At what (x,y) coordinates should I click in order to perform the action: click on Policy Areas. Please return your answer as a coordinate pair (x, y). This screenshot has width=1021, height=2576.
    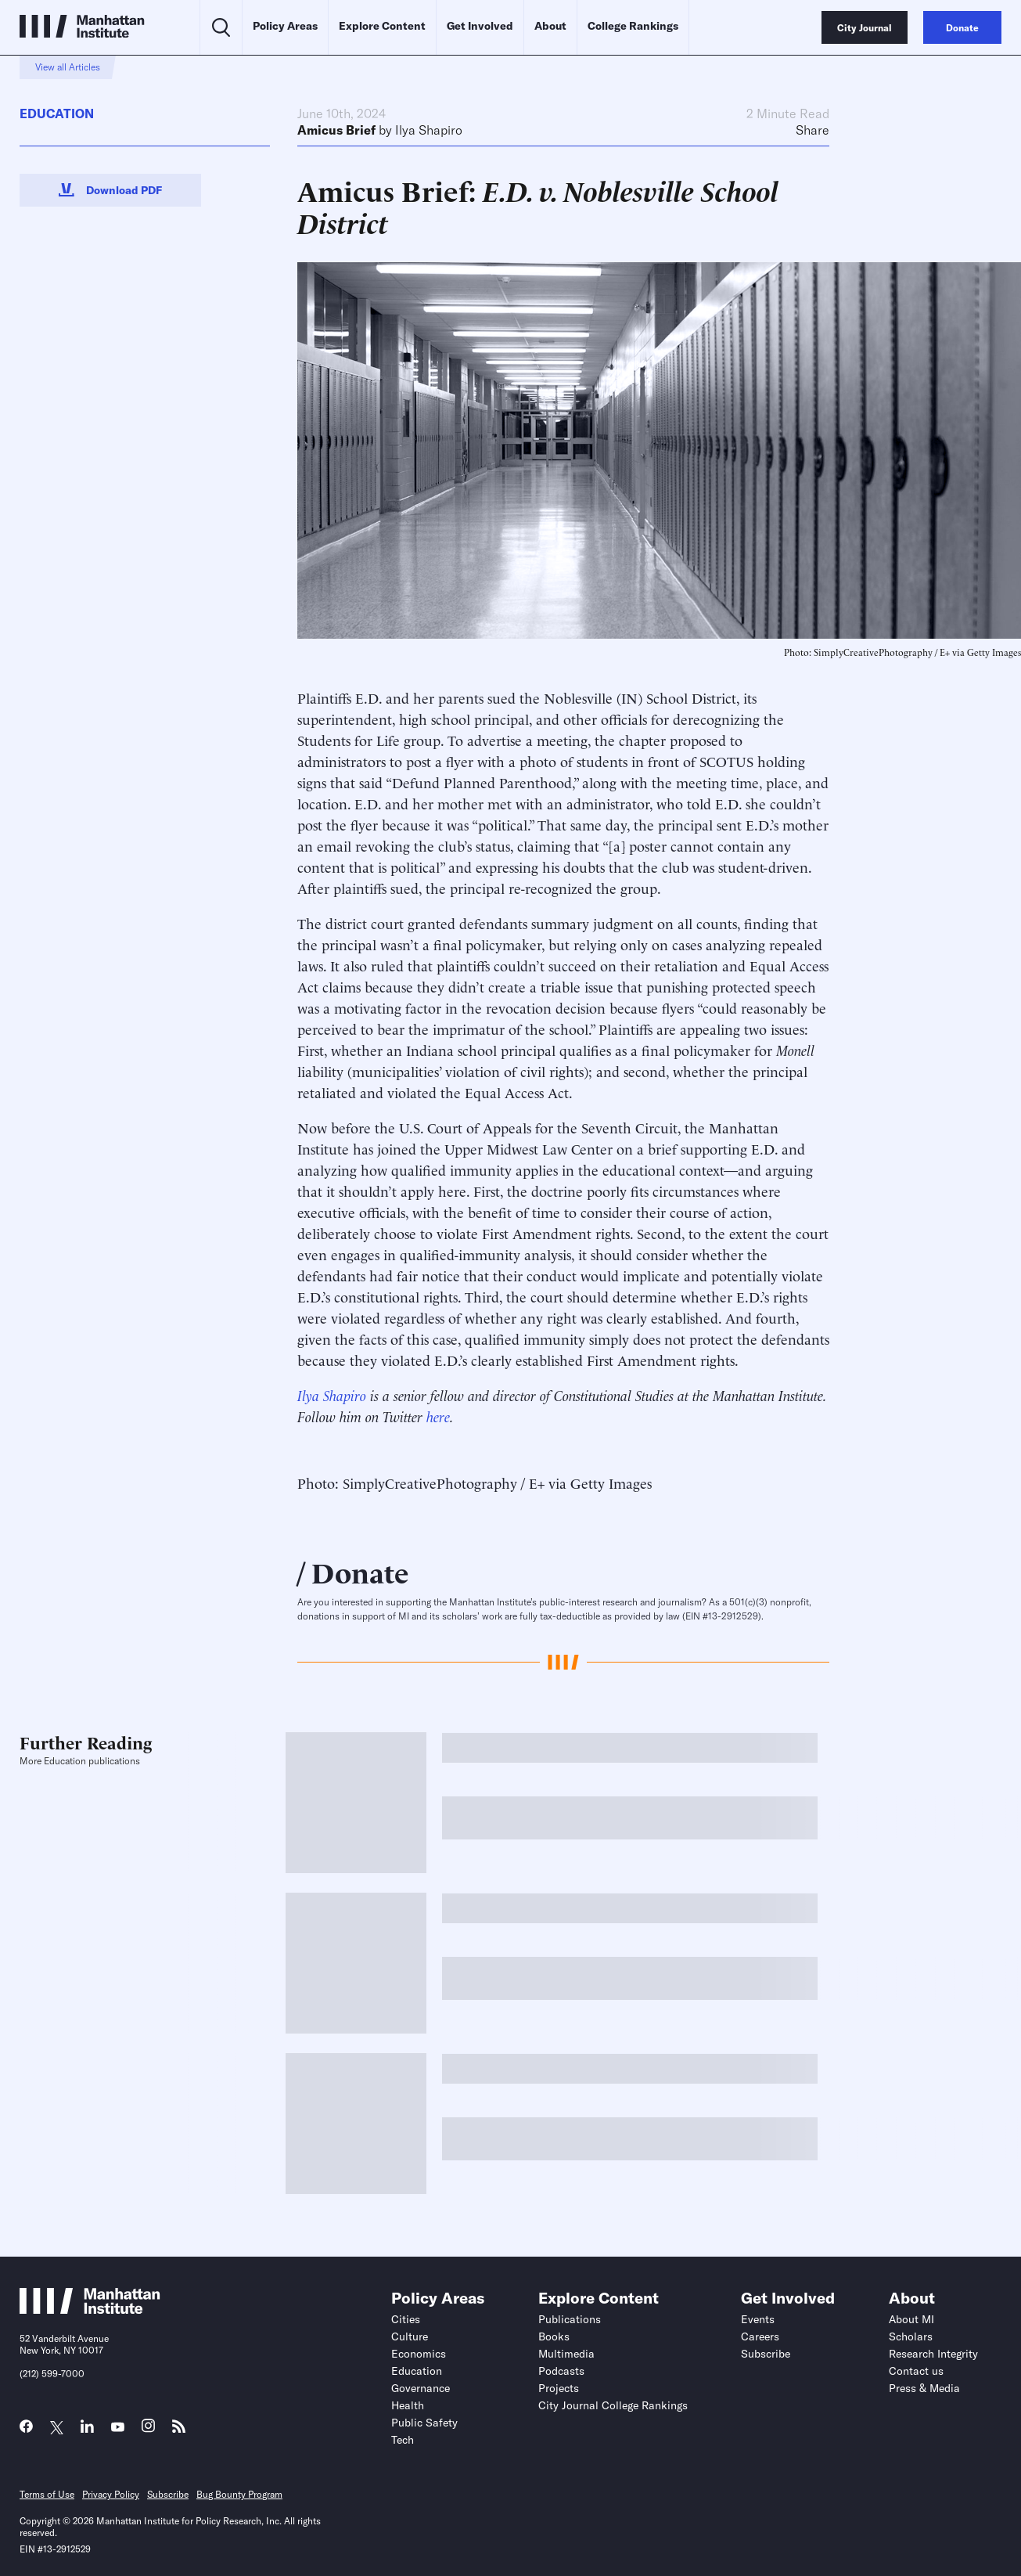
    Looking at the image, I should click on (285, 26).